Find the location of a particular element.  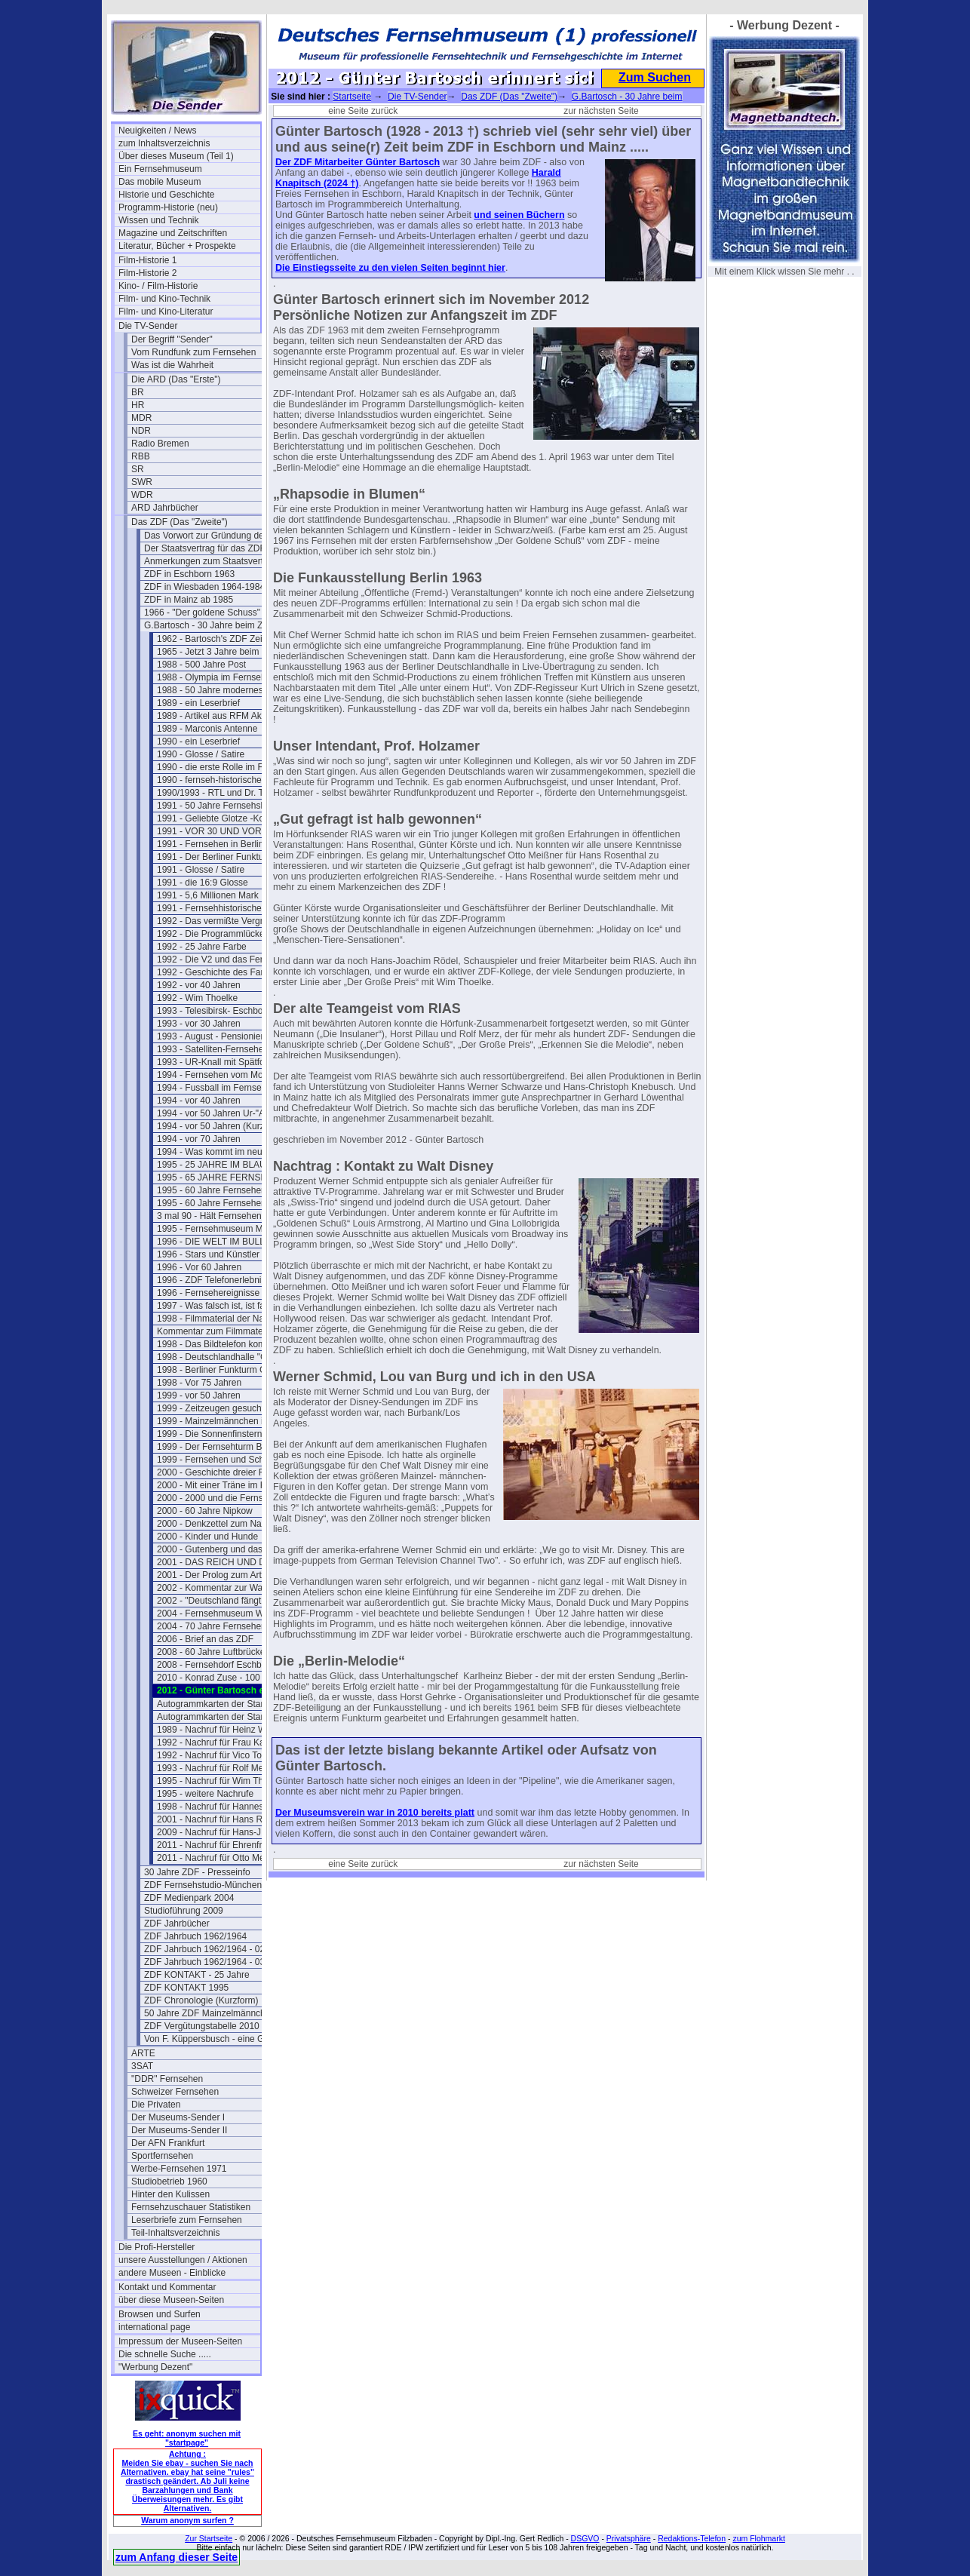

1997 - Was falsch ist, ist falsch is located at coordinates (219, 1305).